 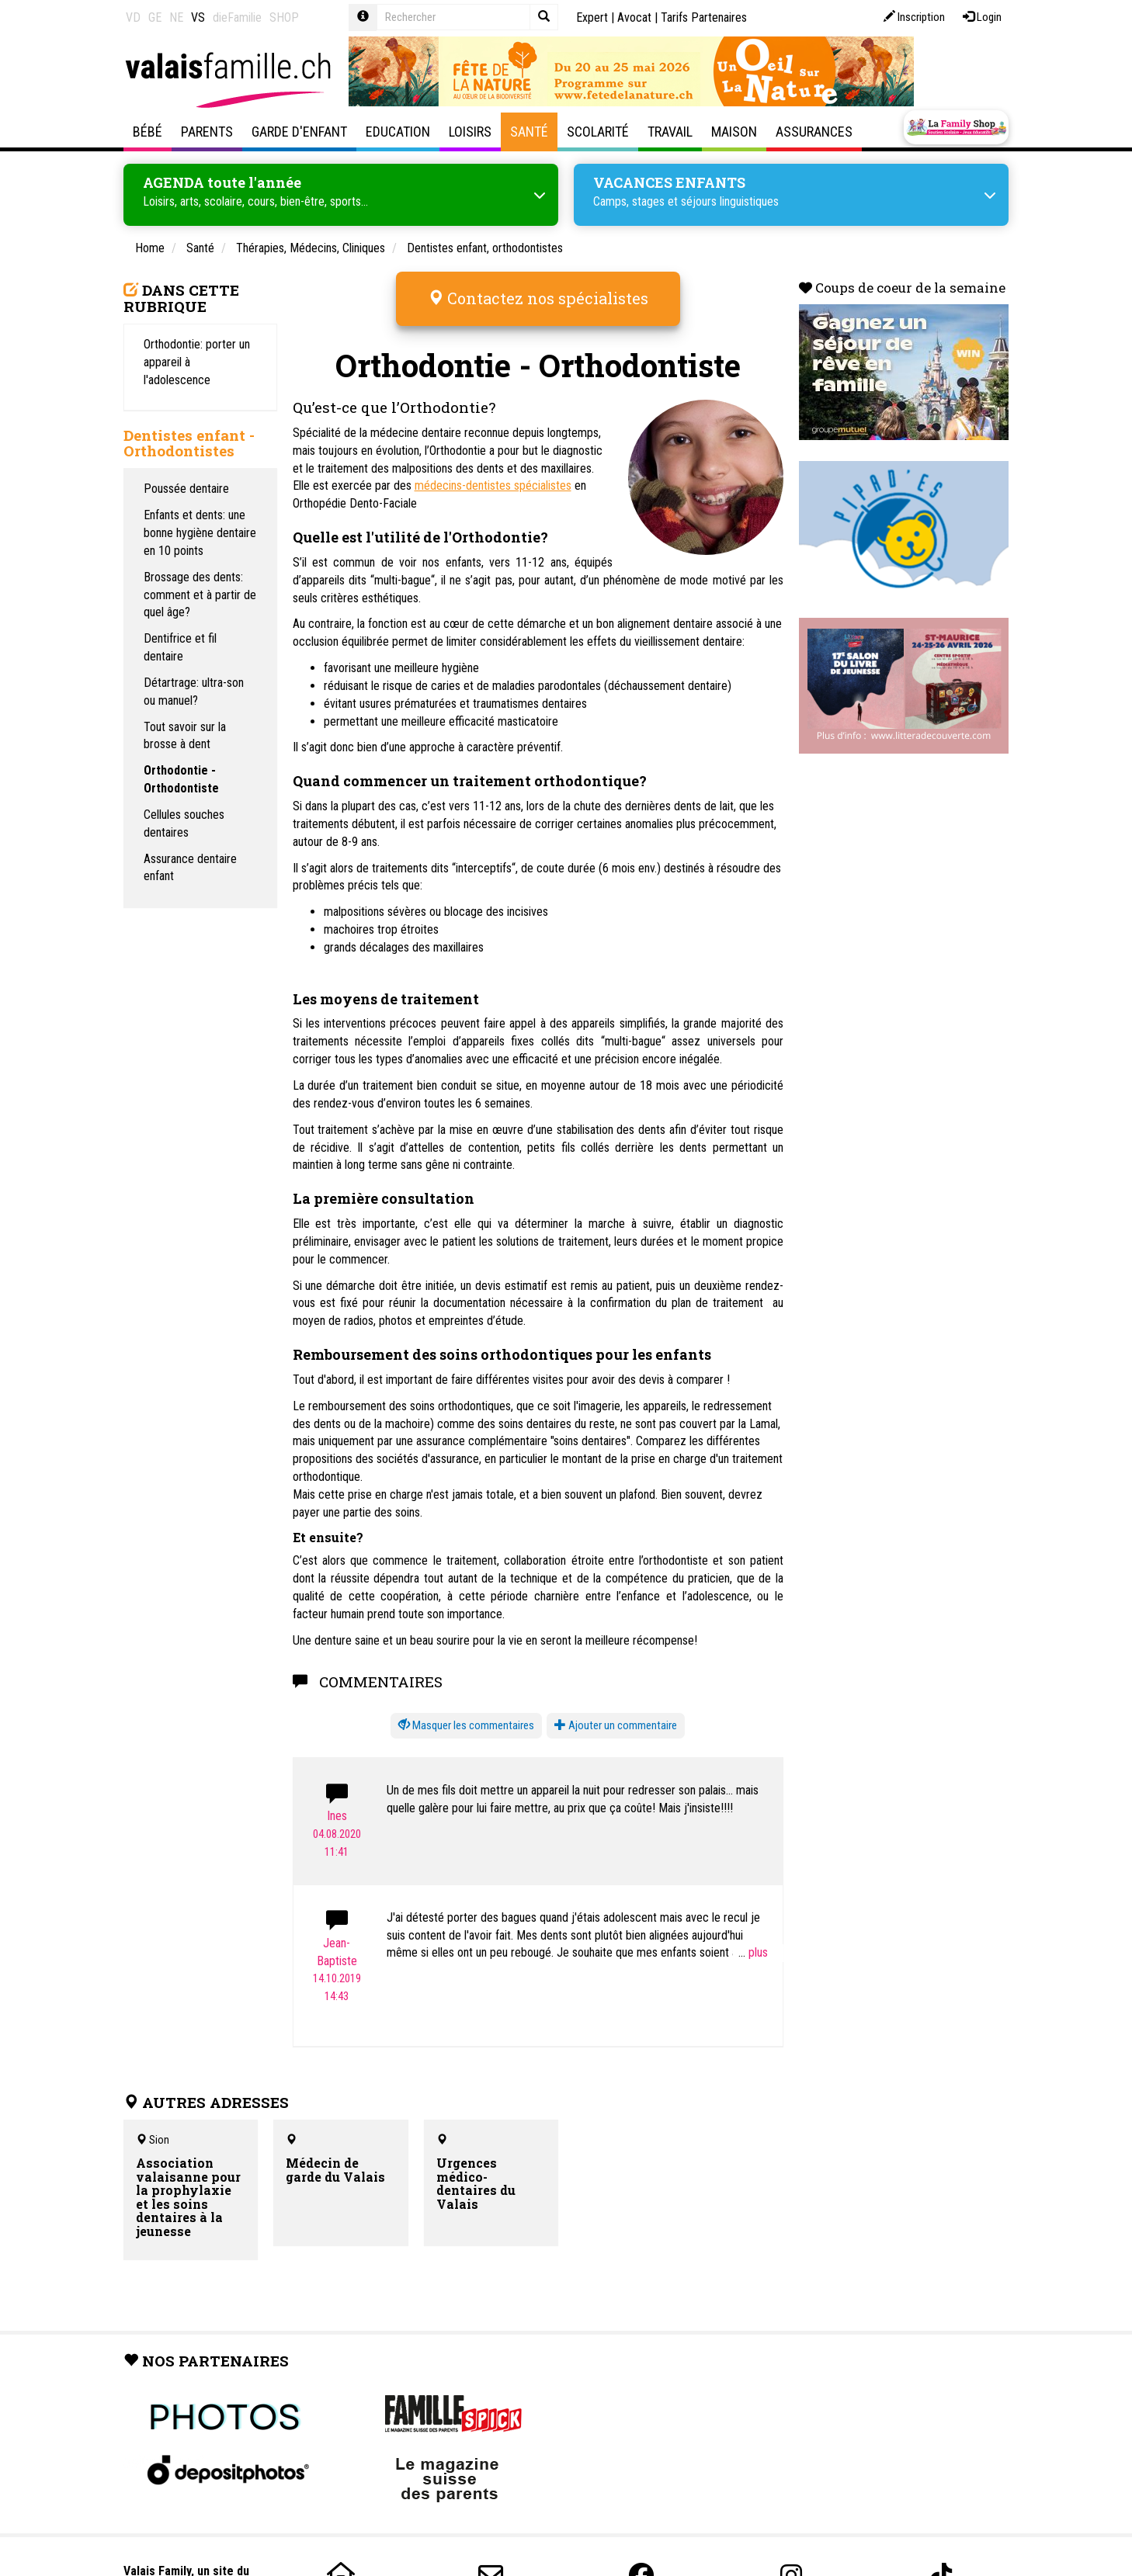 What do you see at coordinates (147, 131) in the screenshot?
I see `Bébé` at bounding box center [147, 131].